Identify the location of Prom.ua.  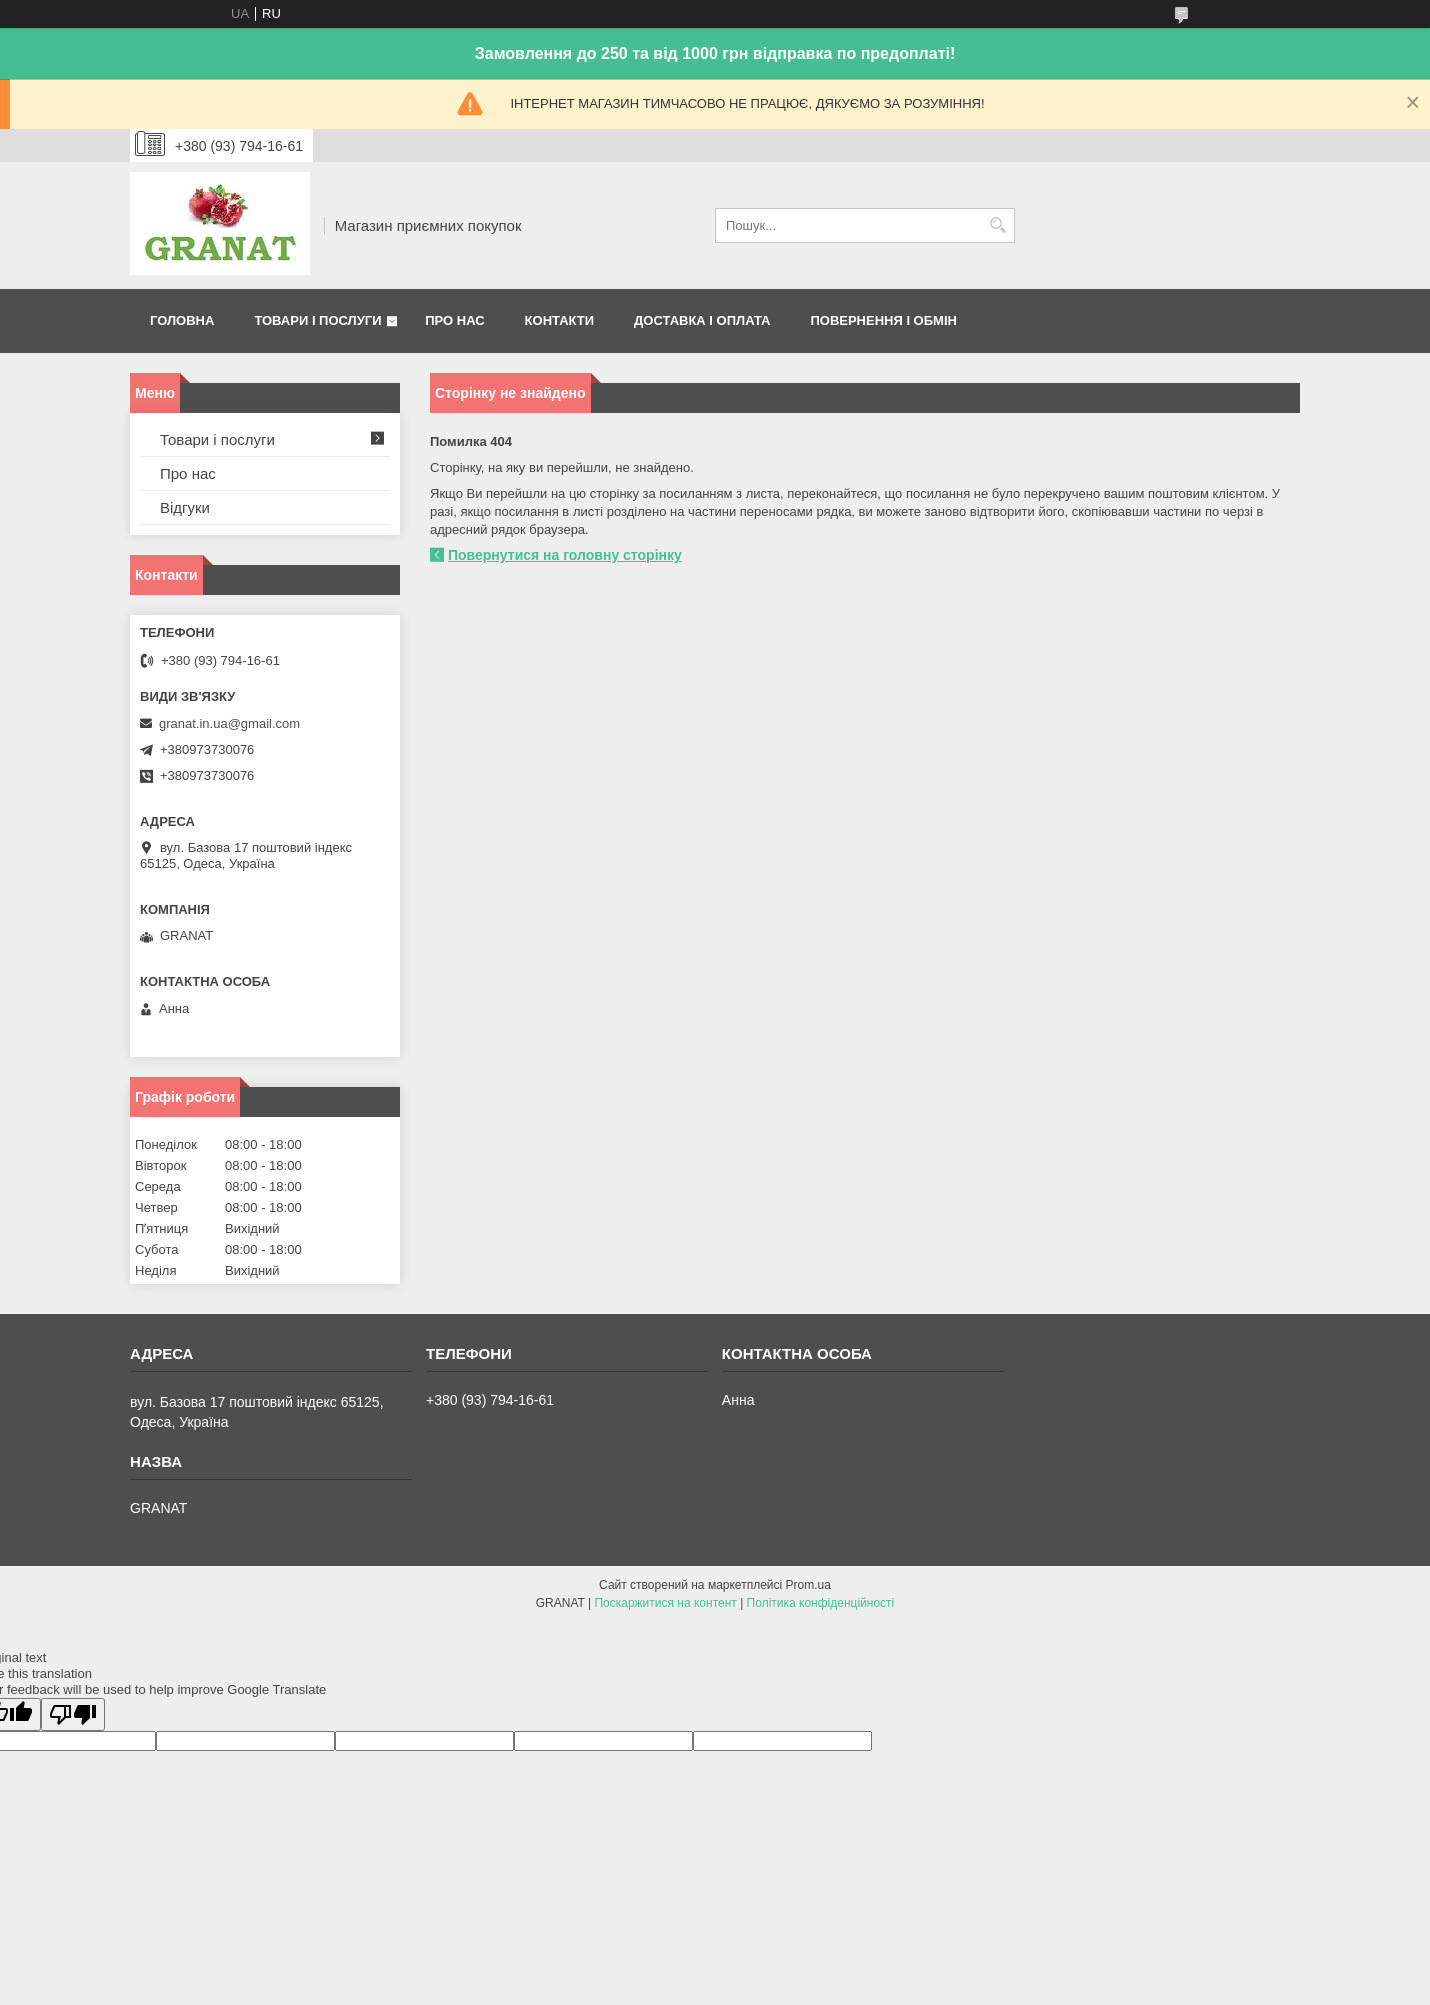
(808, 1585).